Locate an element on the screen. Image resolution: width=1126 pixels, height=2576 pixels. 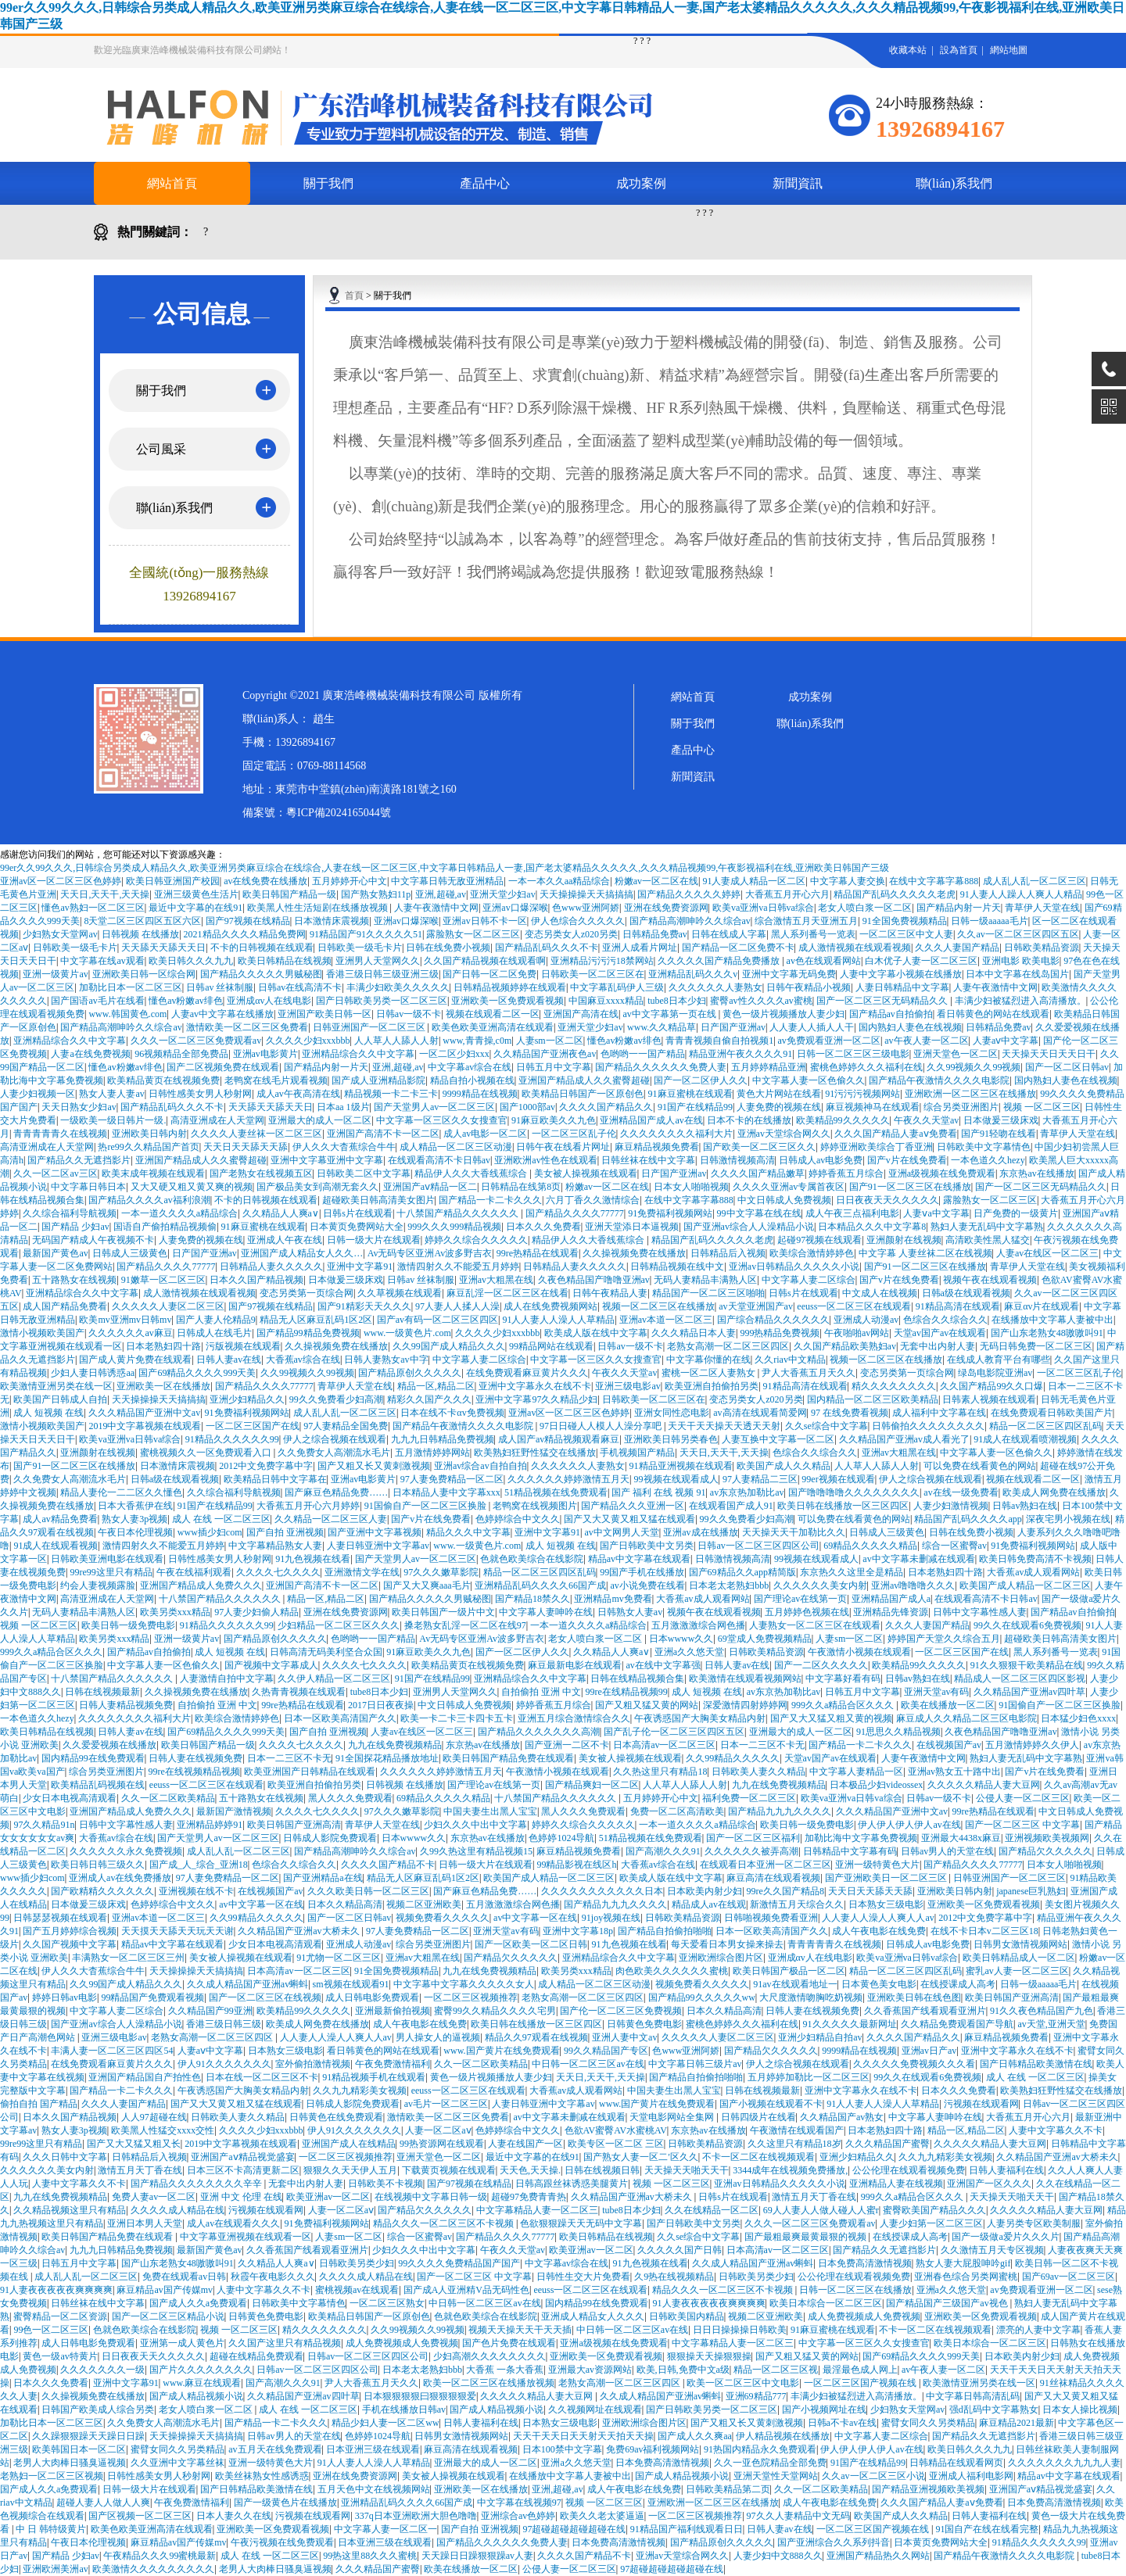
欧美激情在线观看视频网站 is located at coordinates (745, 1678).